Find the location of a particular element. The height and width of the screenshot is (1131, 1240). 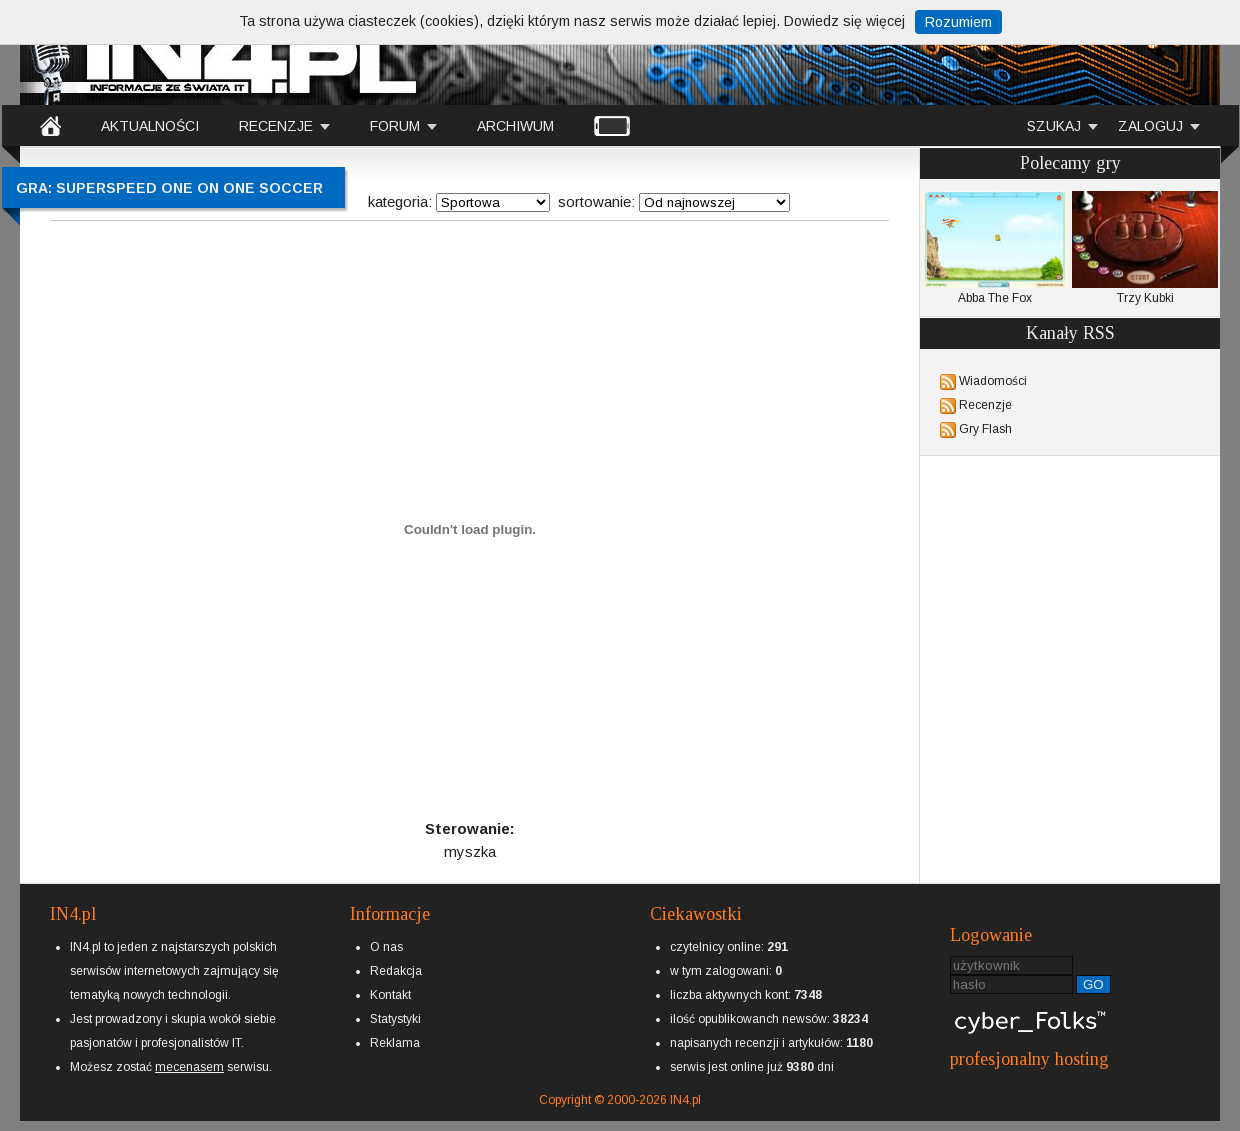

Gry Flash is located at coordinates (985, 429).